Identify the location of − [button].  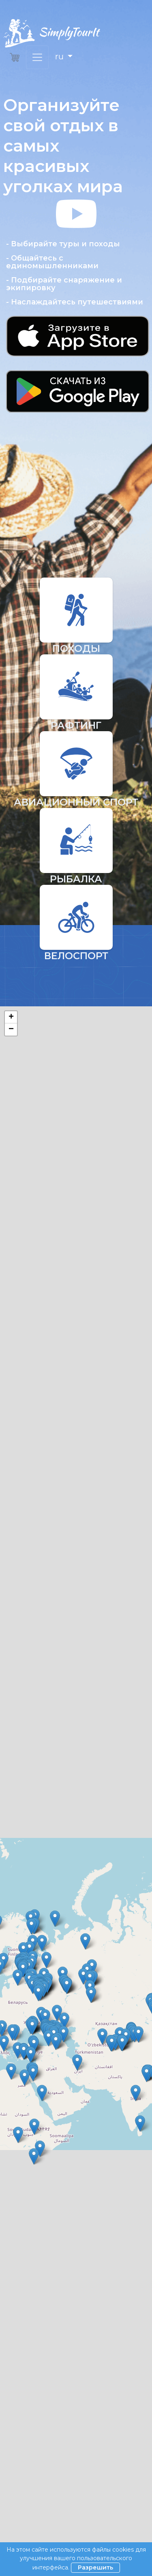
(11, 1029).